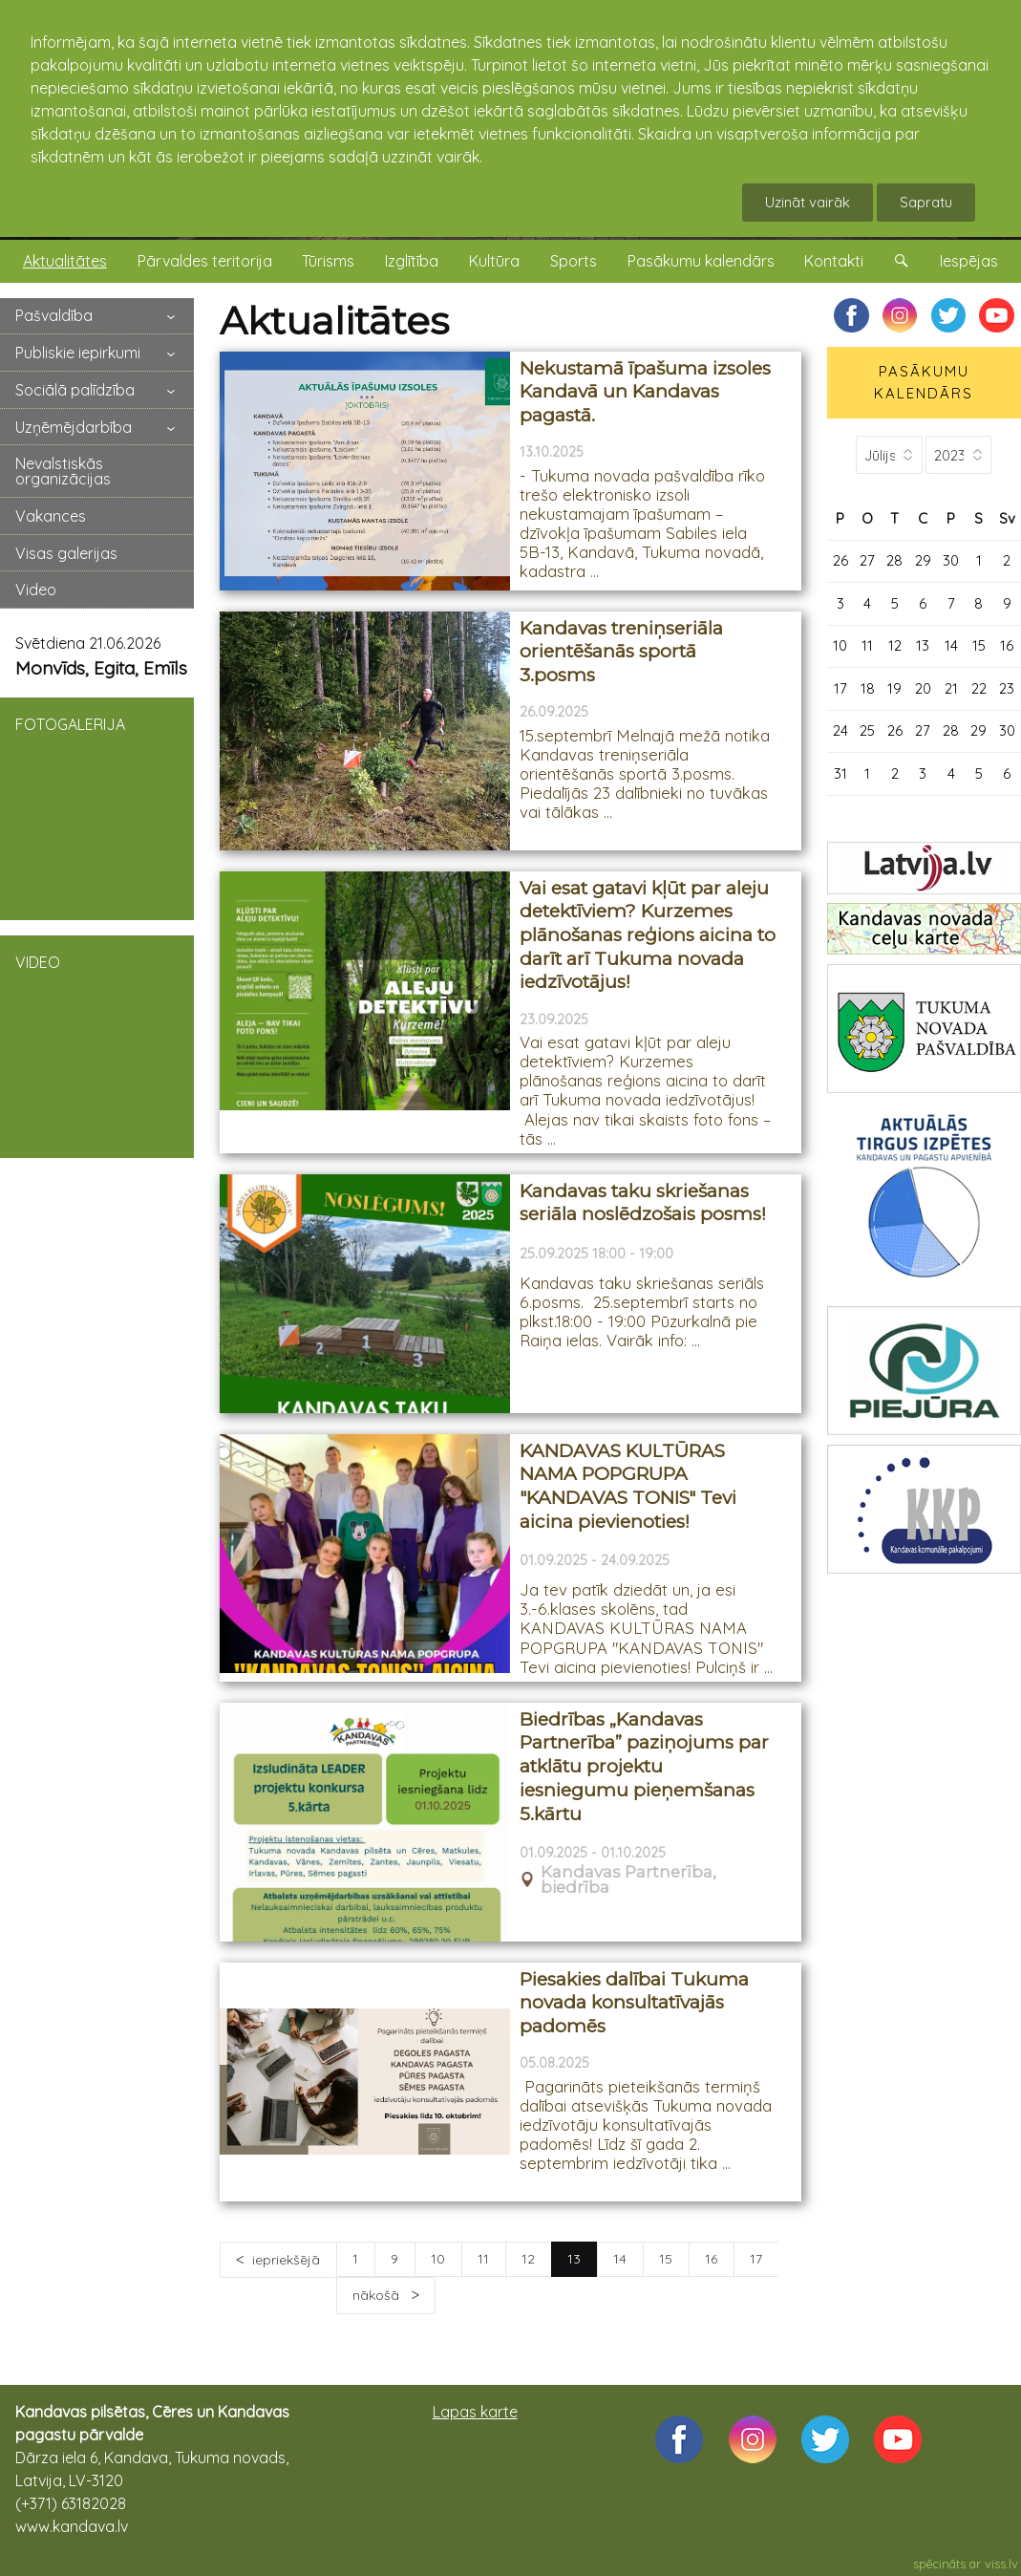 Image resolution: width=1021 pixels, height=2576 pixels. Describe the element at coordinates (54, 315) in the screenshot. I see `Pašvaldība` at that location.